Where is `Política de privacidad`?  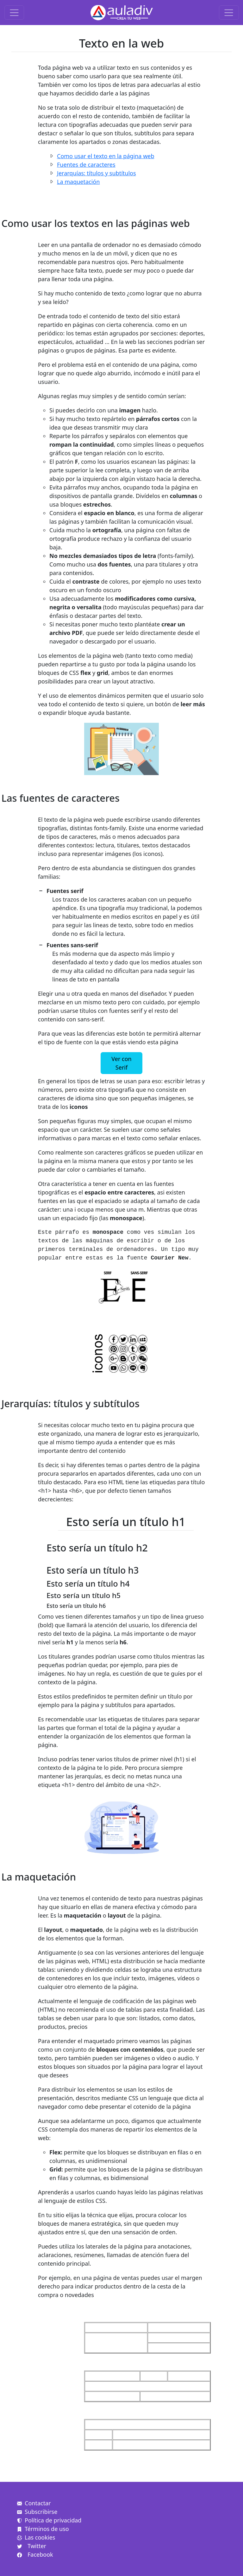
Política de privacidad is located at coordinates (49, 2520).